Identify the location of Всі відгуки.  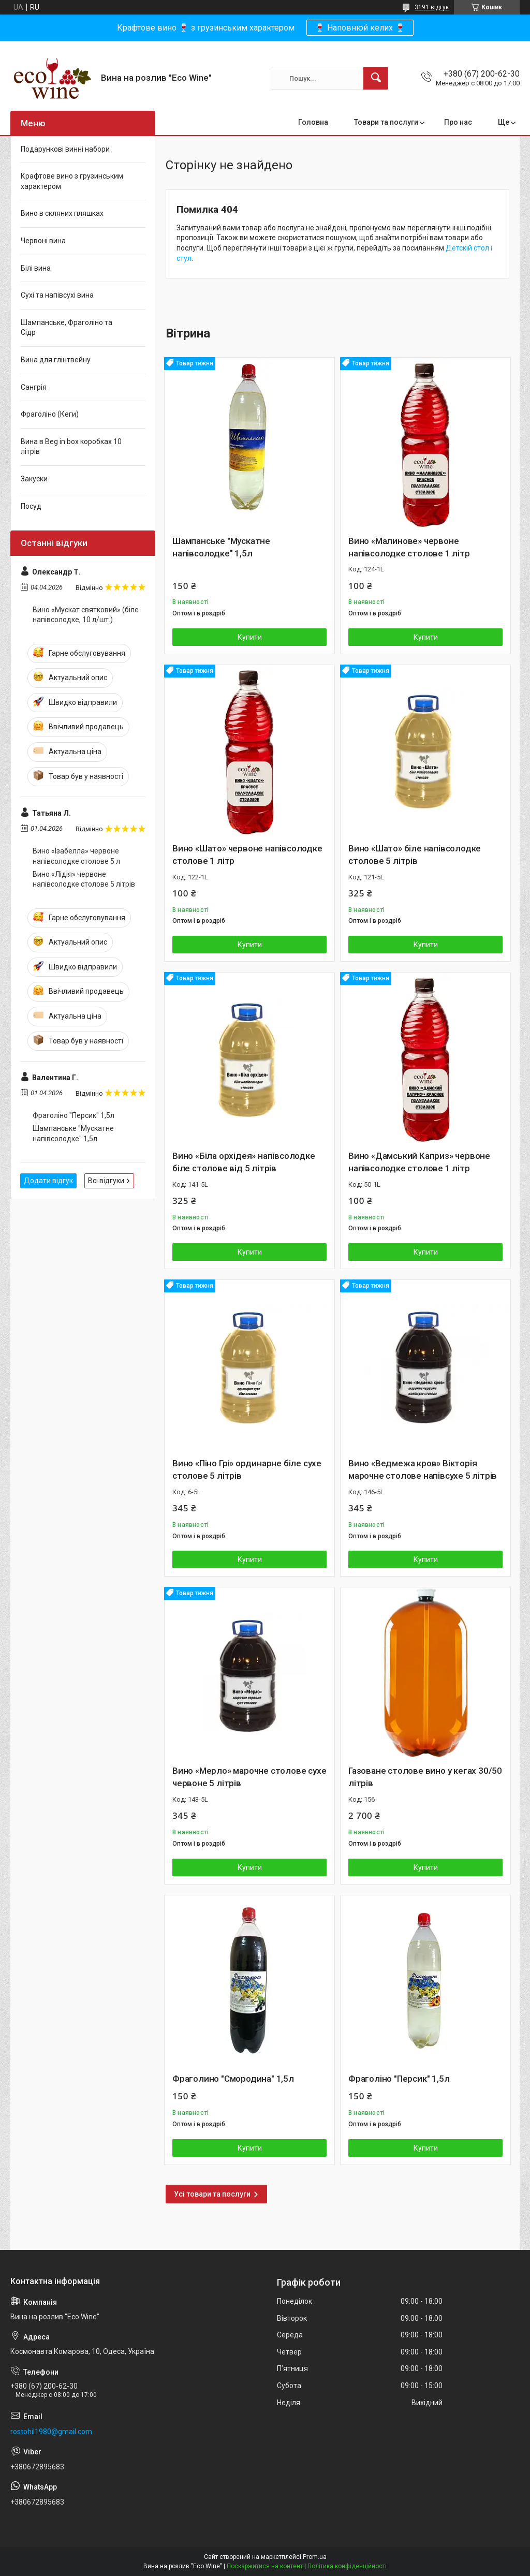
(106, 1180).